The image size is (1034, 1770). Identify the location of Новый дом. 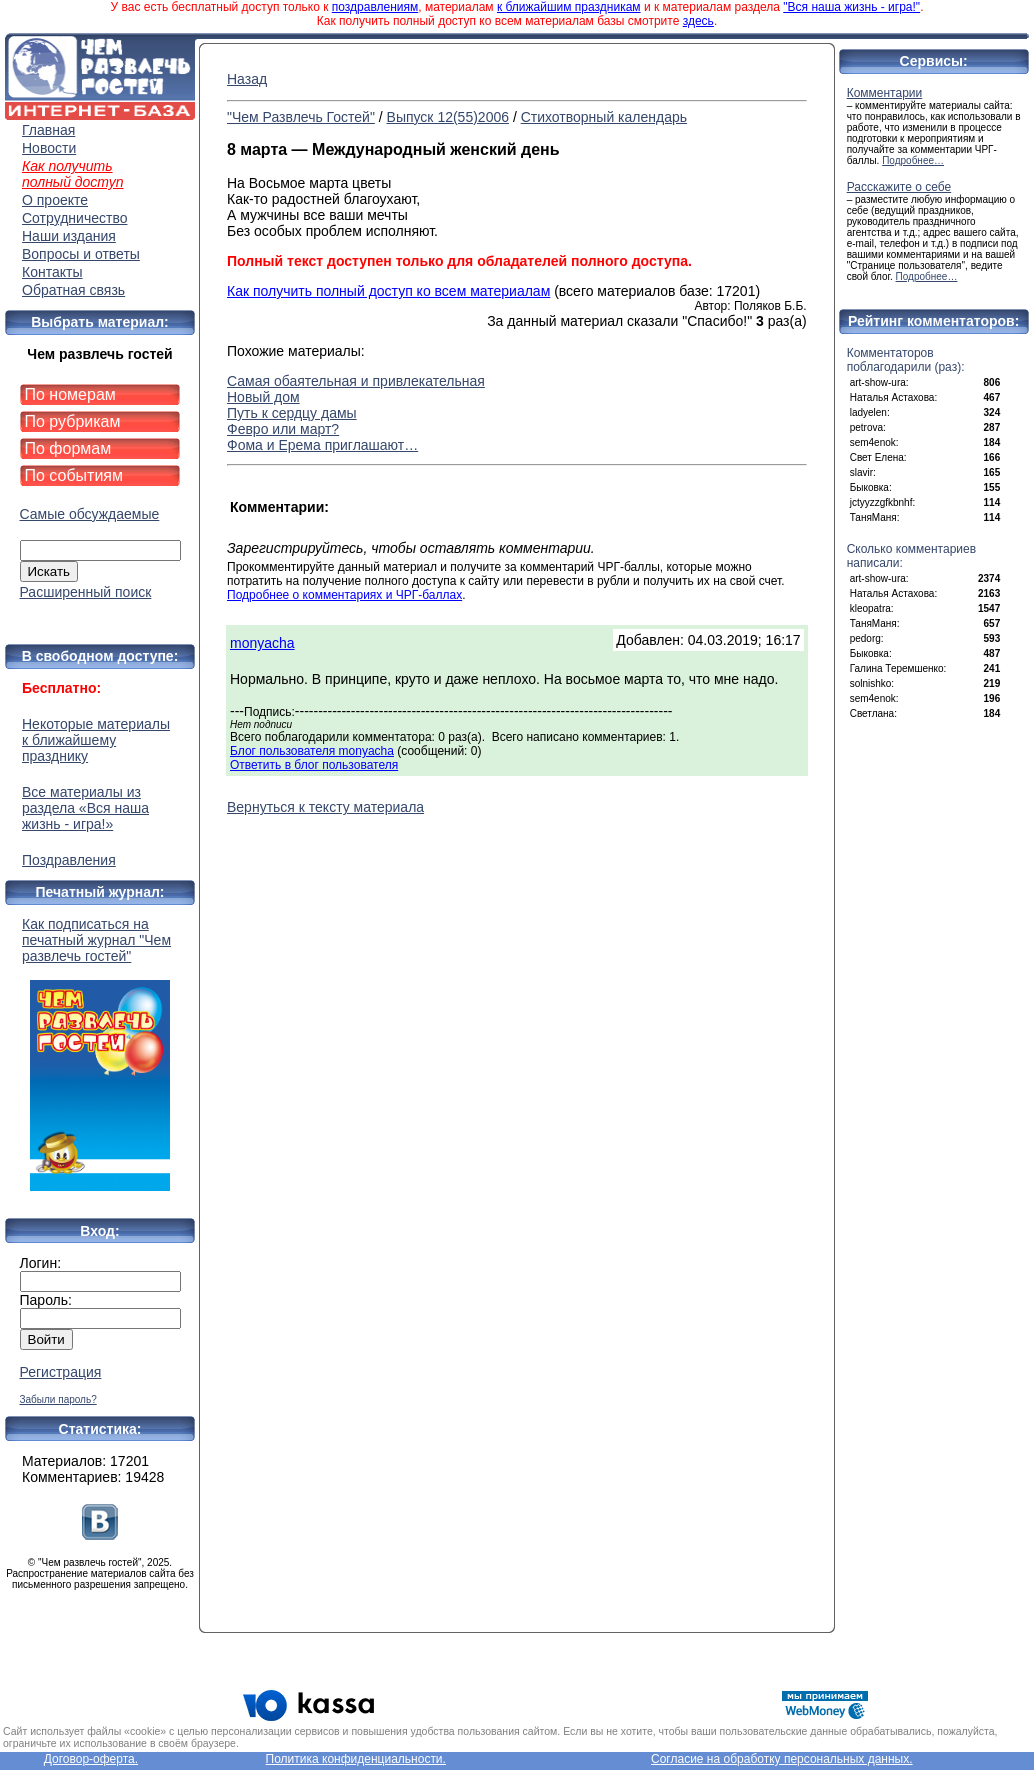
(263, 397).